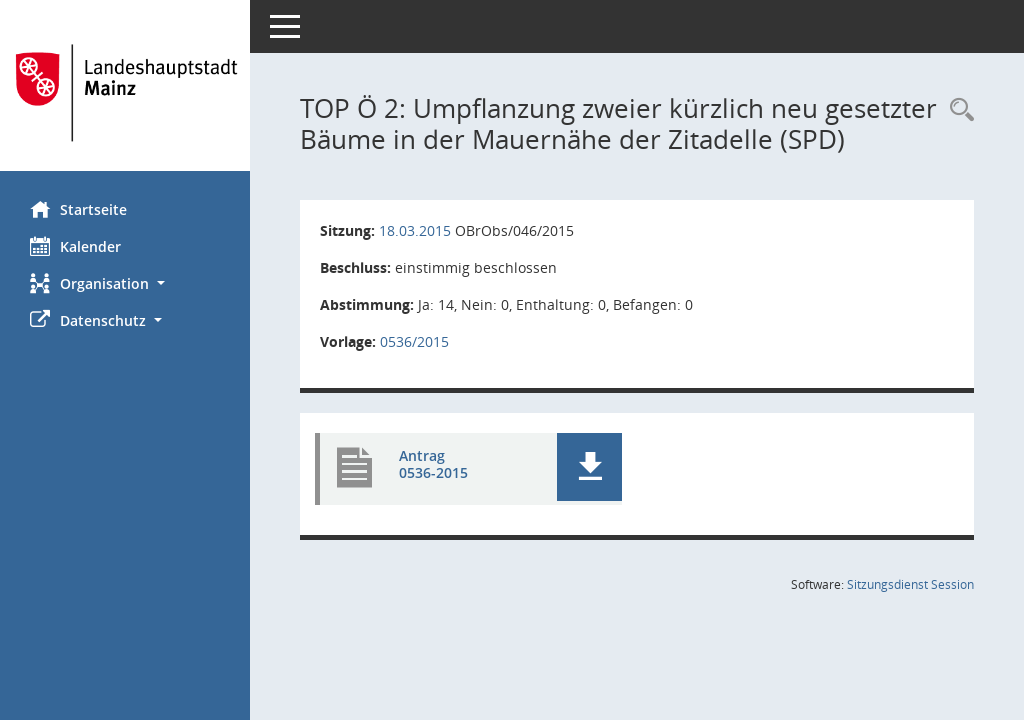 The height and width of the screenshot is (720, 1024). What do you see at coordinates (78, 209) in the screenshot?
I see `Startseite [Hier gelangen Sie zur Startseite dieser Webanwendung.]` at bounding box center [78, 209].